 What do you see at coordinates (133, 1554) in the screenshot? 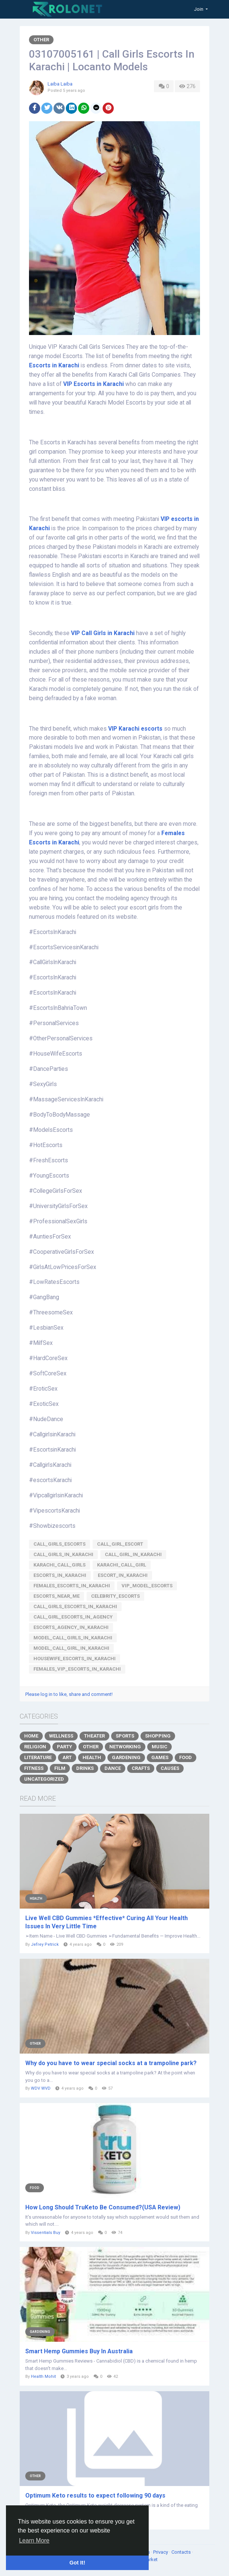
I see `Call_Girl_in_Karachi` at bounding box center [133, 1554].